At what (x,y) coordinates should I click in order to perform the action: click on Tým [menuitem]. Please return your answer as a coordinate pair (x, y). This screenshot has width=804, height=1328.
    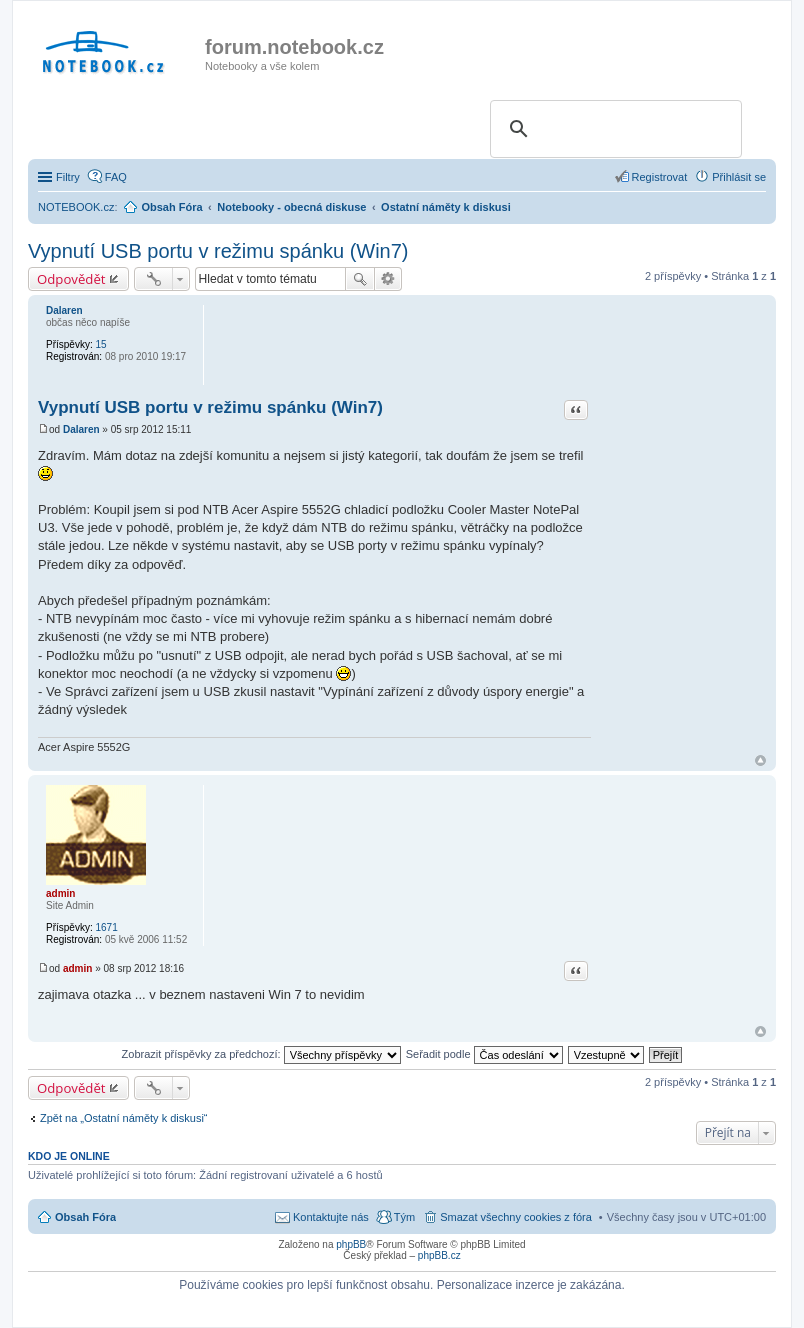
    Looking at the image, I should click on (404, 1217).